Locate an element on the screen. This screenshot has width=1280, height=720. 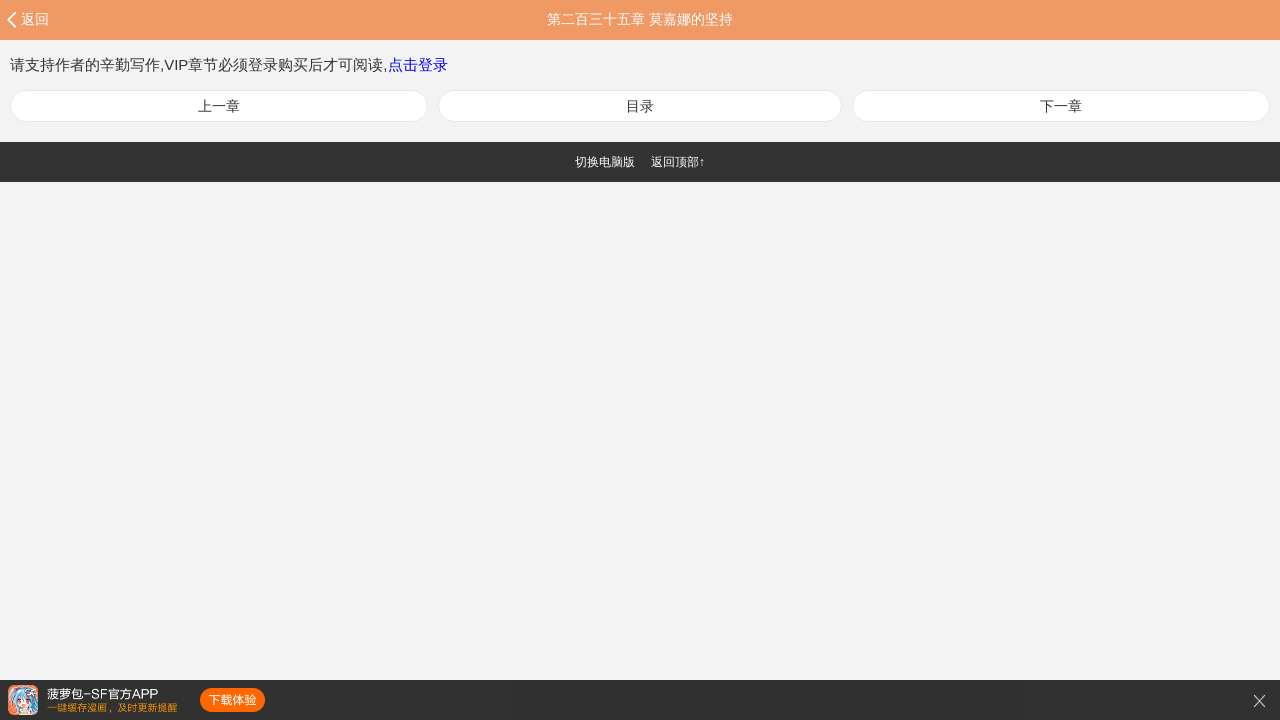
切换电脑版 is located at coordinates (605, 162).